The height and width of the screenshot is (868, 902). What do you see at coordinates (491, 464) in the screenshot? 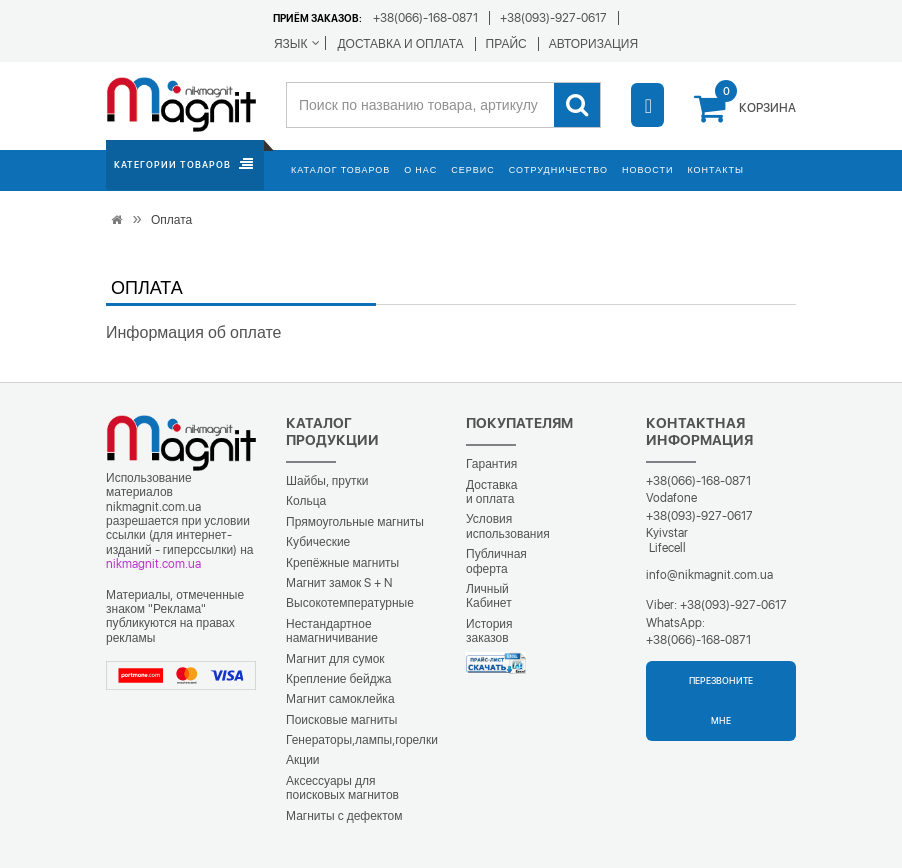
I see `Гарантия` at bounding box center [491, 464].